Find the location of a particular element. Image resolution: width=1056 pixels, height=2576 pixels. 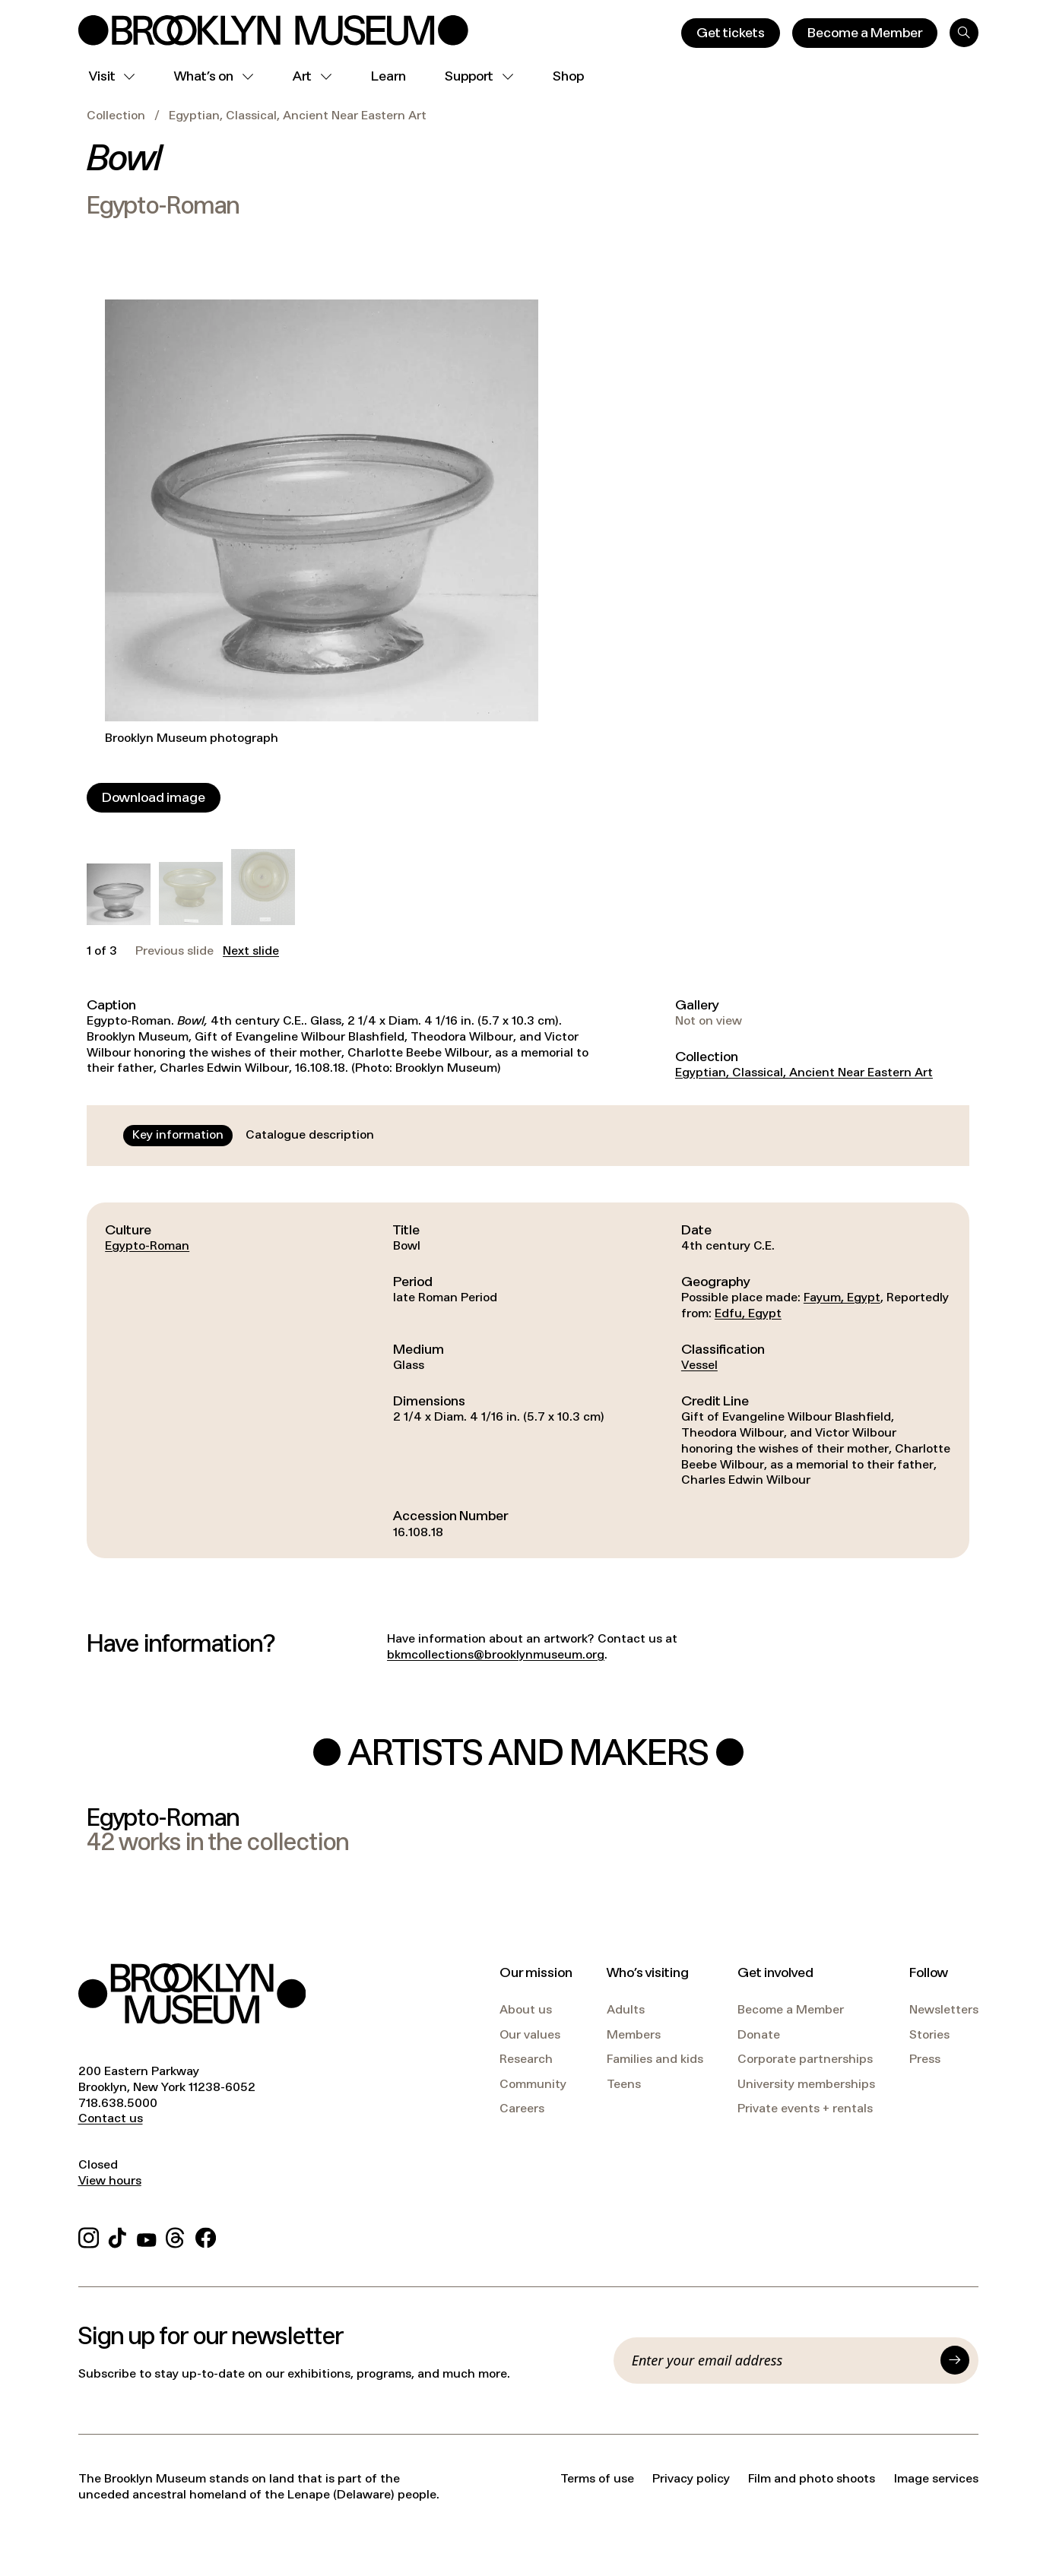

[button] is located at coordinates (118, 894).